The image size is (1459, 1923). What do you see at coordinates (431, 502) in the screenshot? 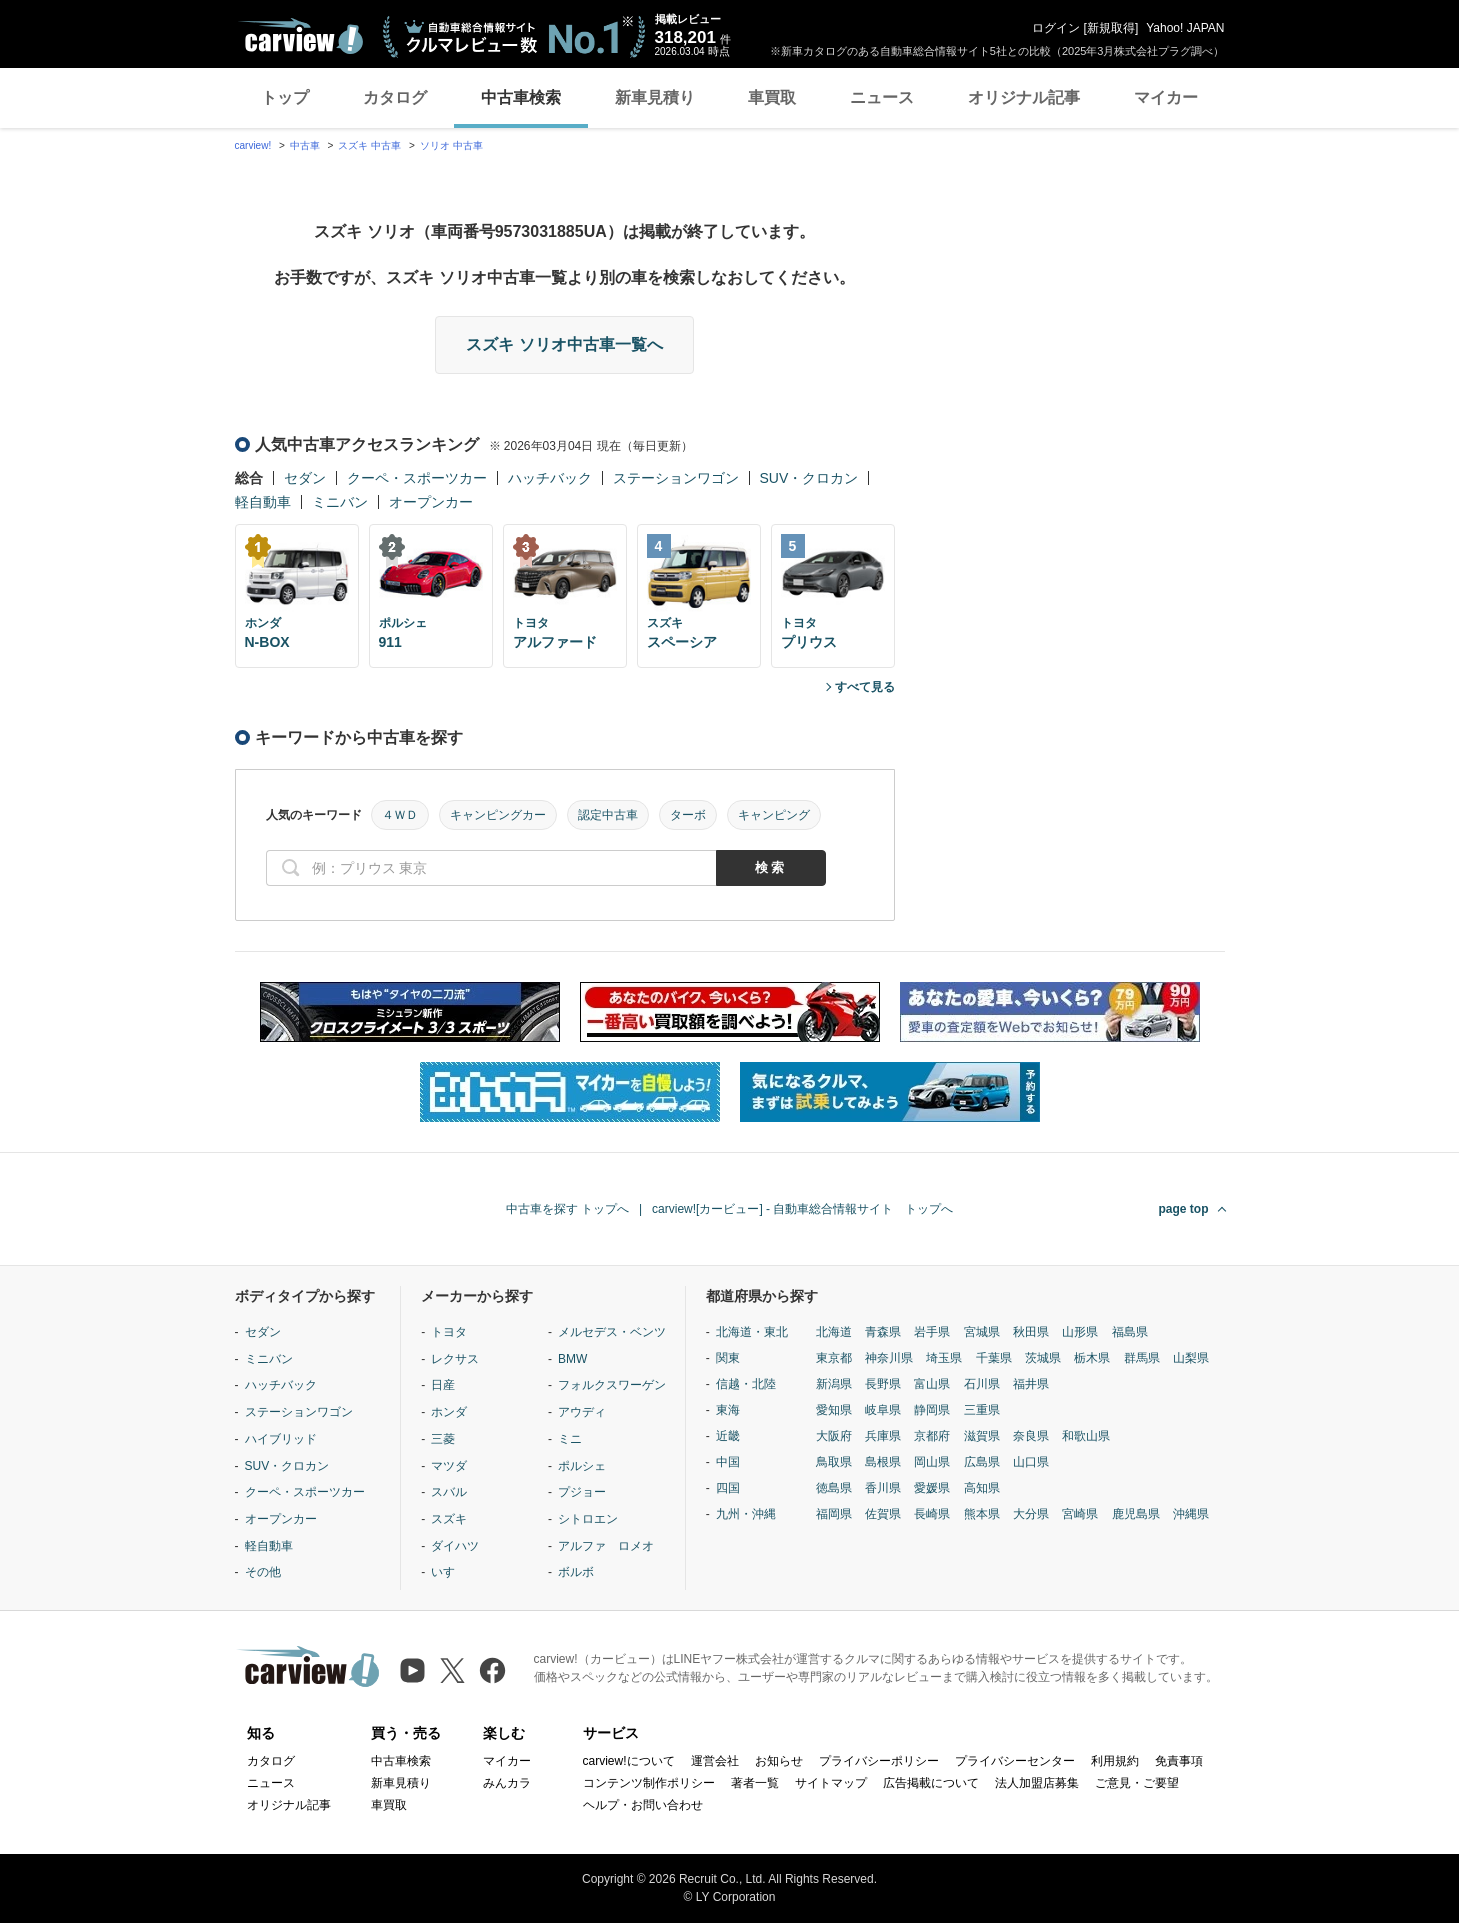
I see `オープンカー` at bounding box center [431, 502].